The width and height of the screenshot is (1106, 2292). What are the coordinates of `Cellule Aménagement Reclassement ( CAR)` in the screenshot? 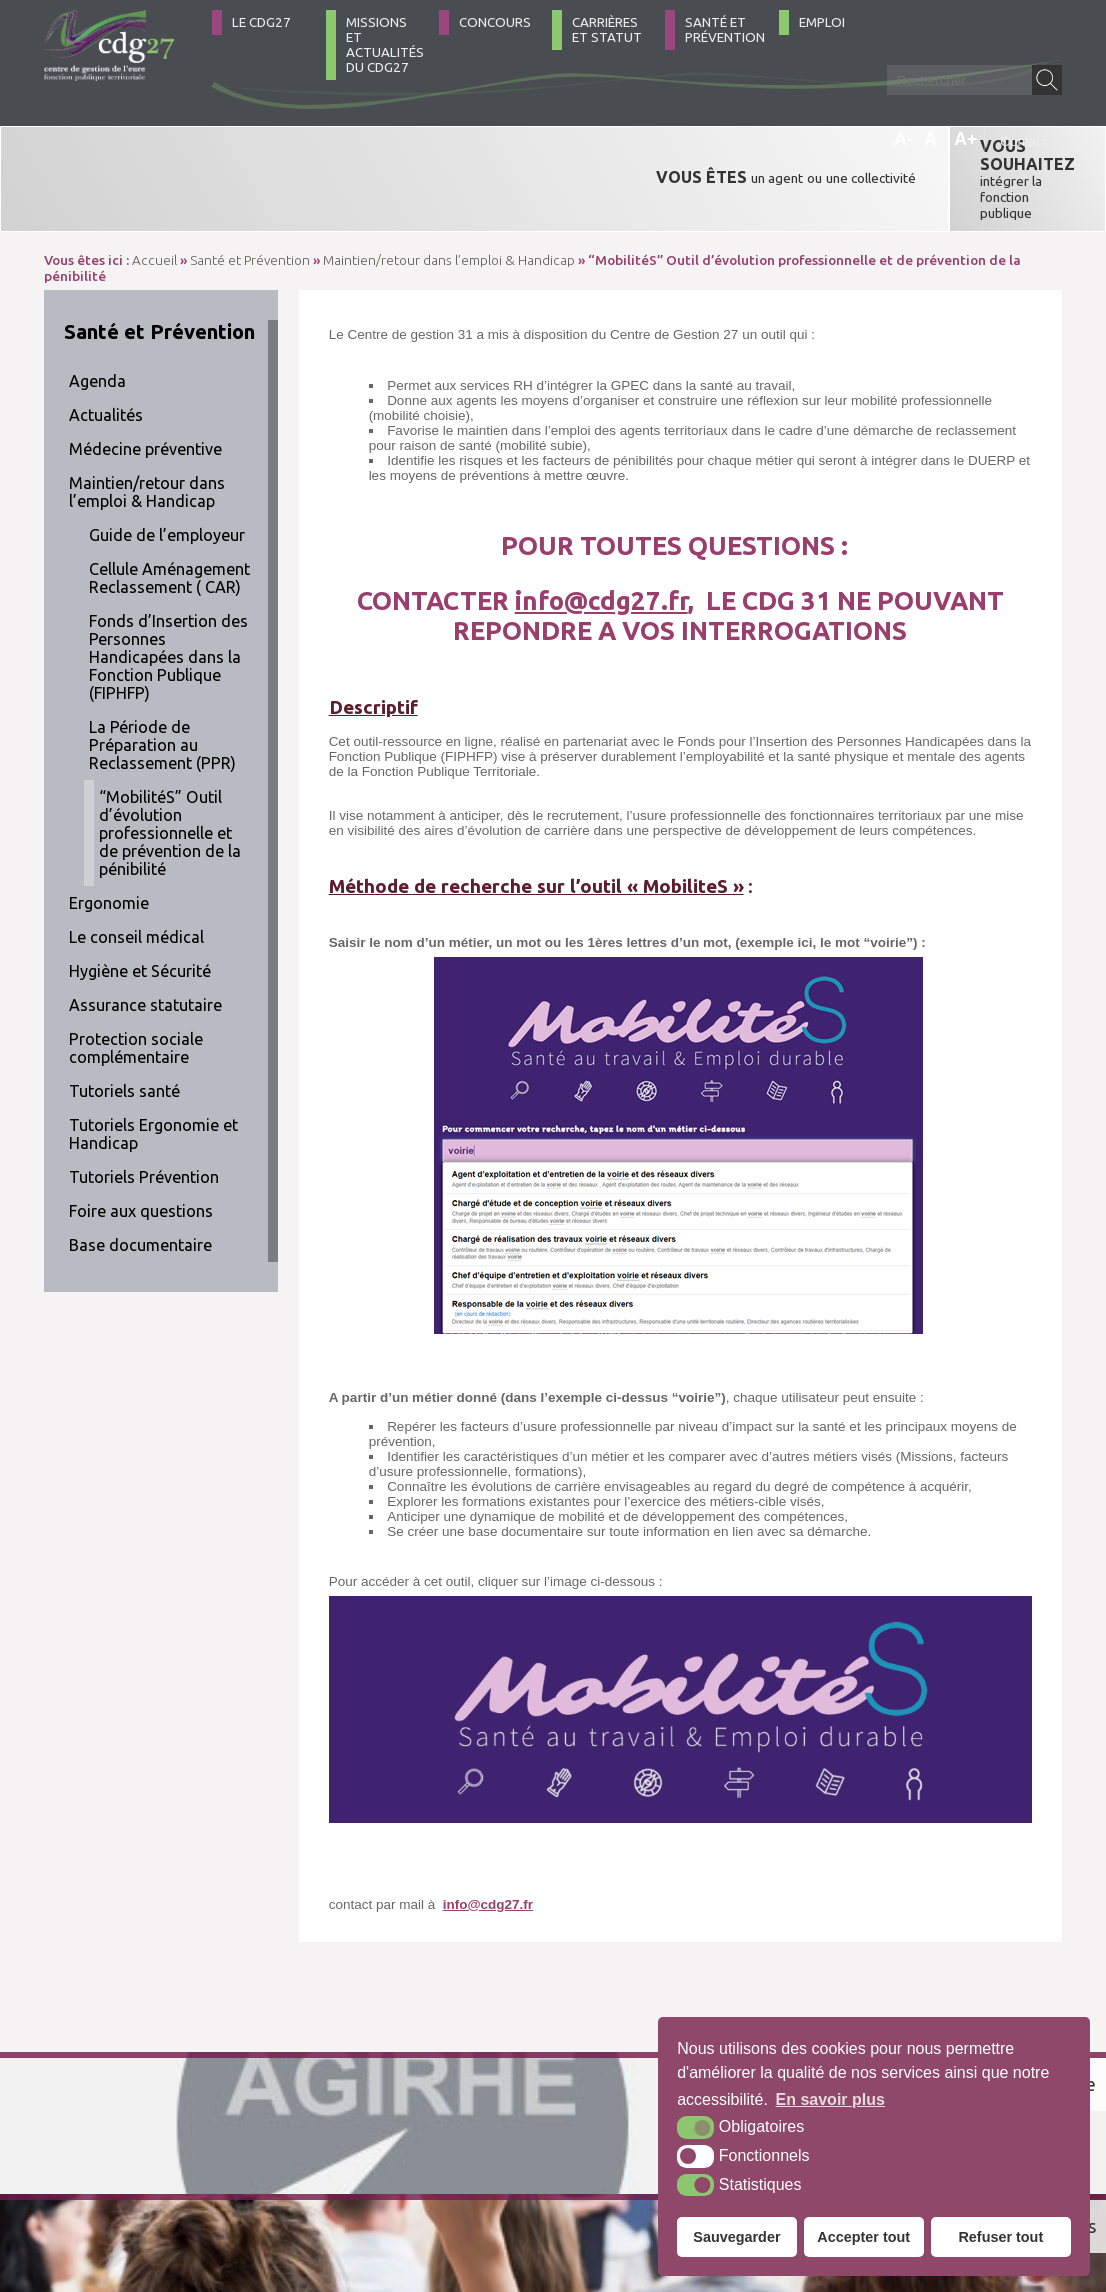 It's located at (169, 517).